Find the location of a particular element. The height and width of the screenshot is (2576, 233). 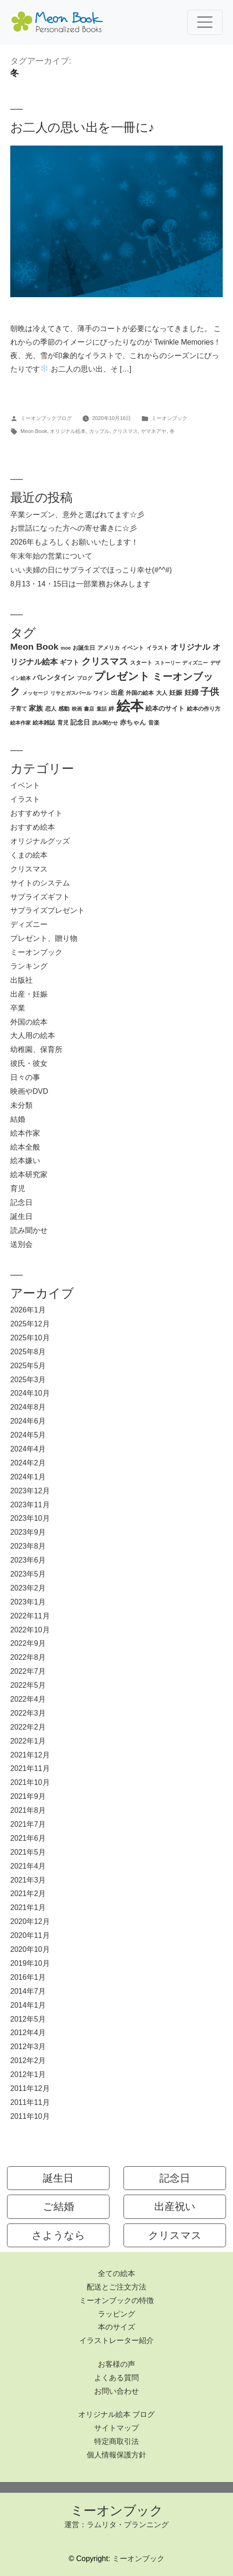

絵本作家 [絵本作家 (2個の項目)] is located at coordinates (20, 723).